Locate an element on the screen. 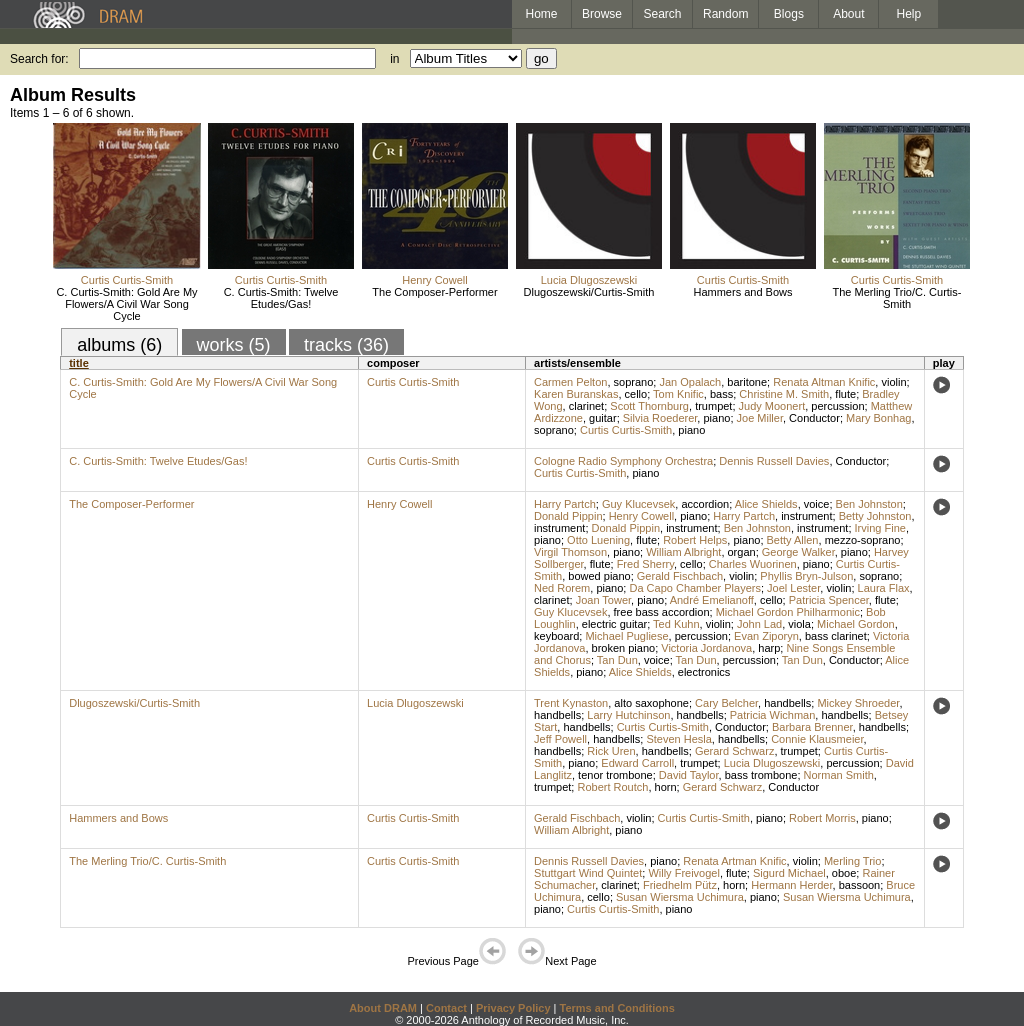  Da Capo Chamber Players is located at coordinates (694, 588).